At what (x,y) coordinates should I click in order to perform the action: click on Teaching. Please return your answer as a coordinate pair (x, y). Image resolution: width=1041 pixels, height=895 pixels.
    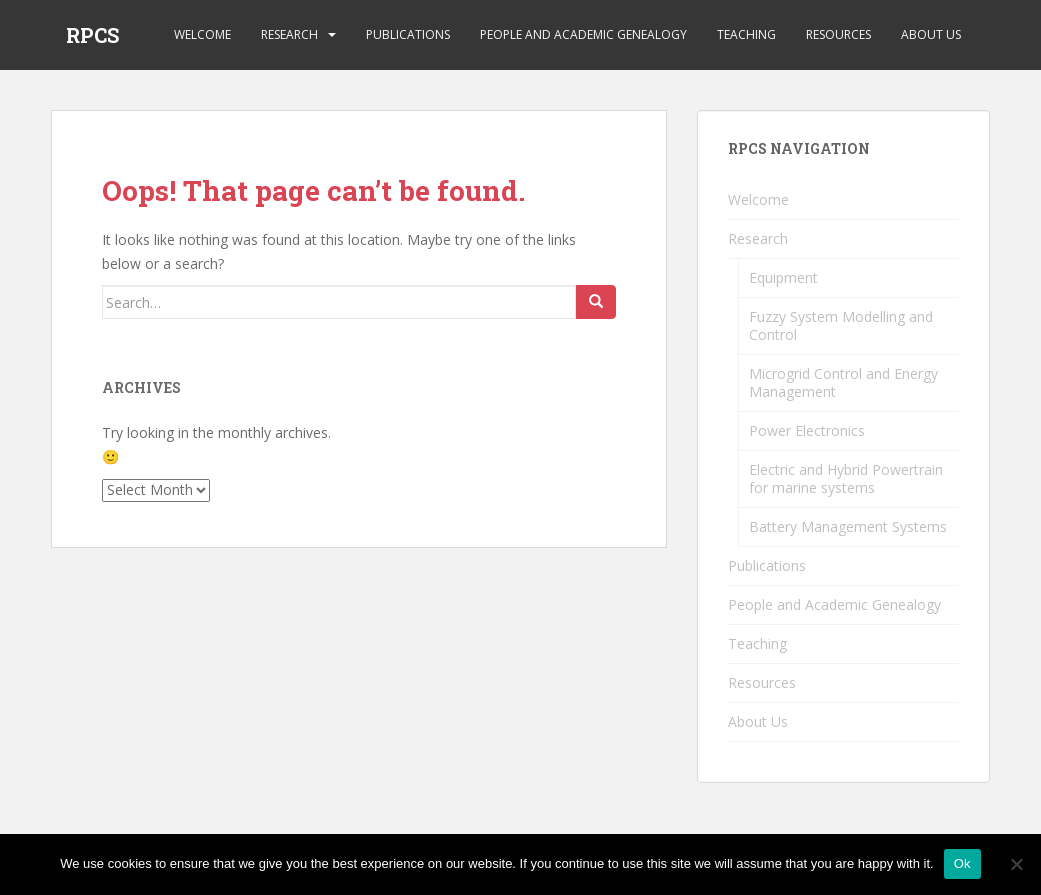
    Looking at the image, I should click on (746, 34).